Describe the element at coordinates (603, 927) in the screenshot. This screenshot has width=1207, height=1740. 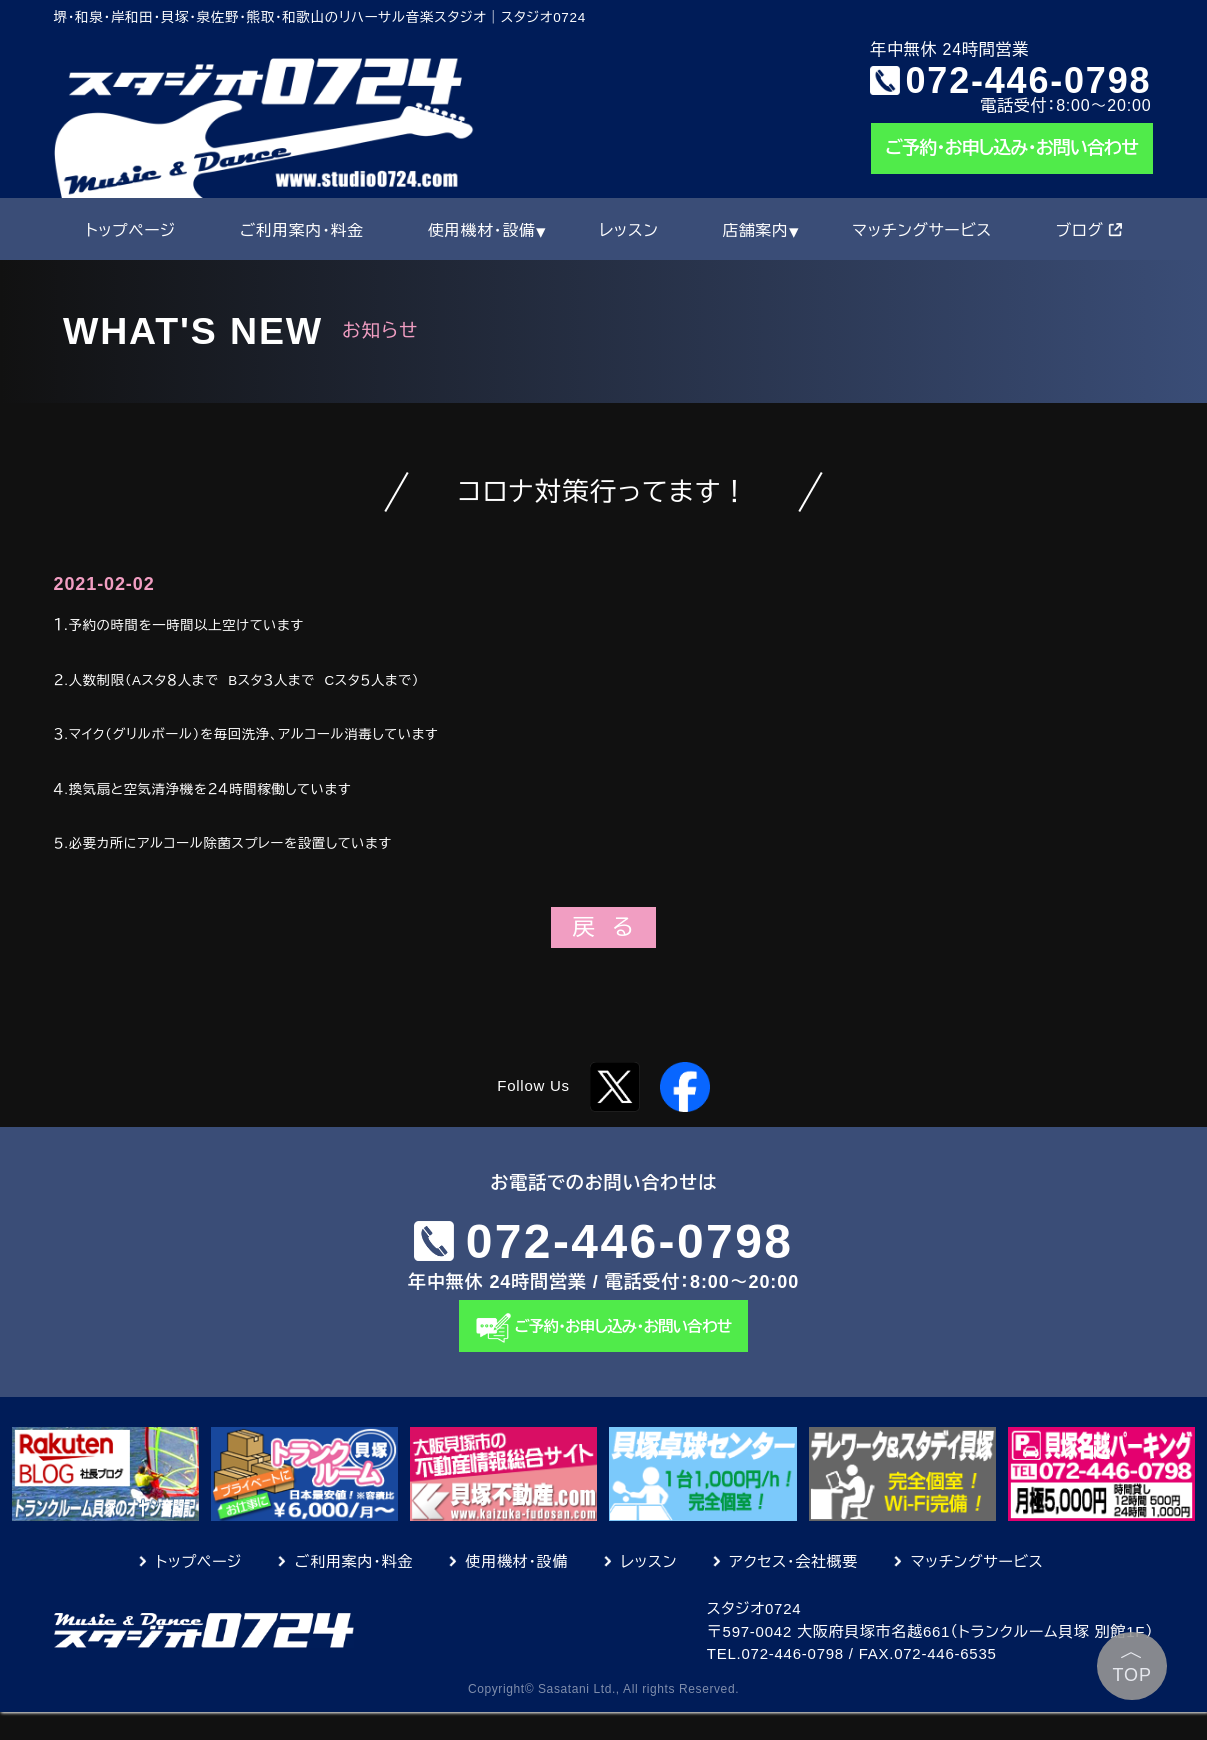
I see `戻 る` at that location.